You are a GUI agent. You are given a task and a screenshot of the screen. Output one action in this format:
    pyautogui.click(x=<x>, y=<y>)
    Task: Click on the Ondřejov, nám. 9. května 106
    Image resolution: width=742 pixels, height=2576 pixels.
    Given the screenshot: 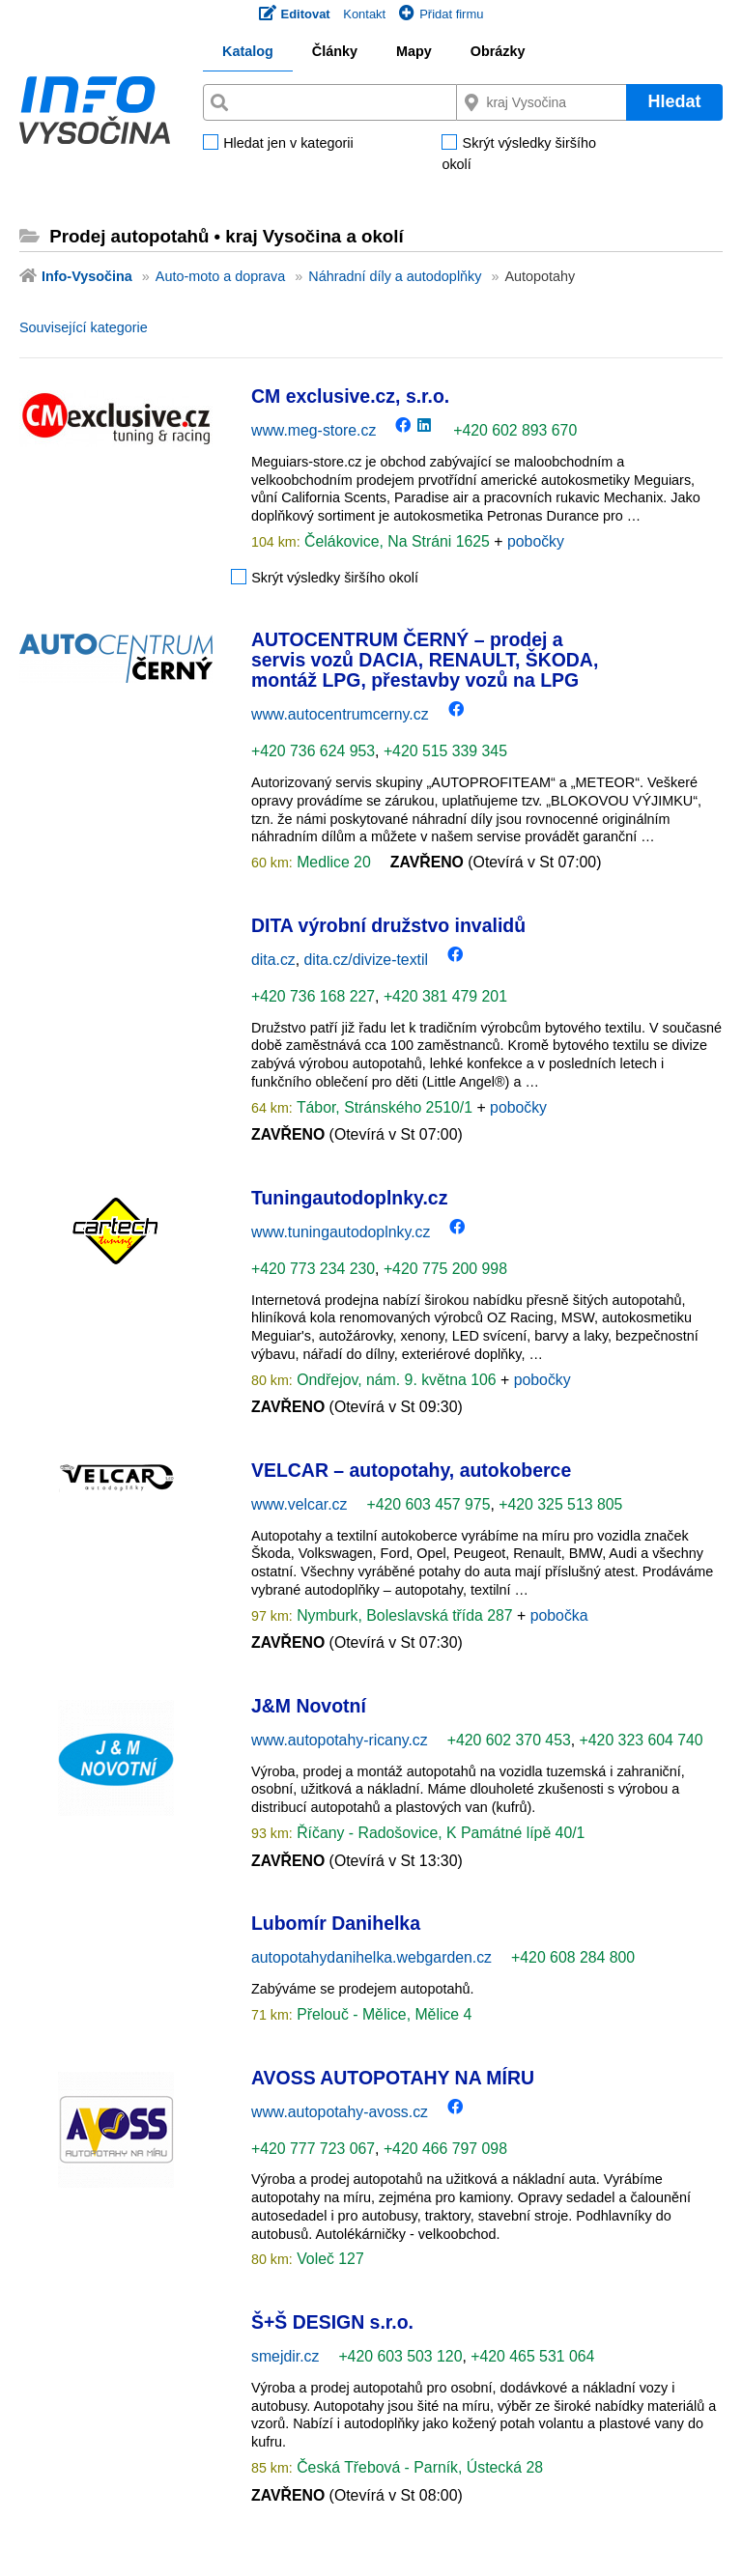 What is the action you would take?
    pyautogui.click(x=396, y=1380)
    